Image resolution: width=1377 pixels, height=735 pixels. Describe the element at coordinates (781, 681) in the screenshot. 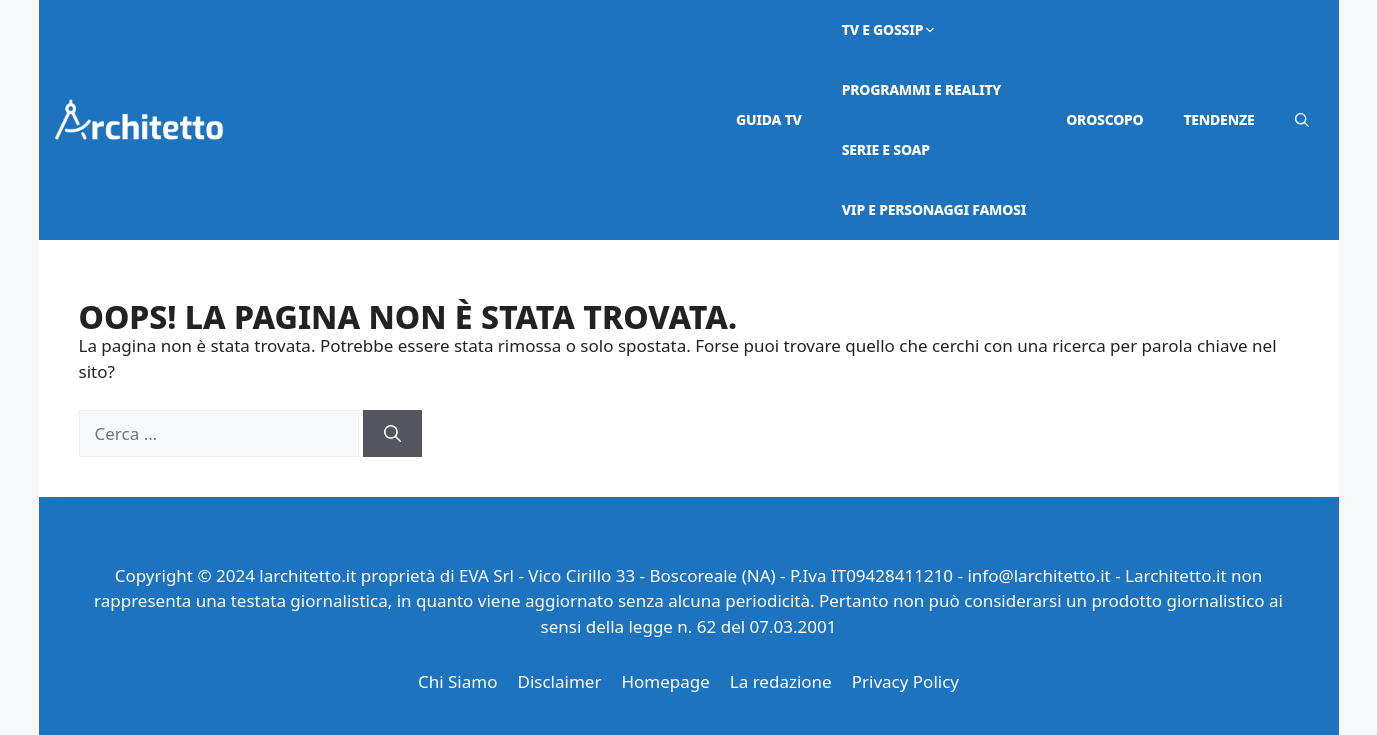

I see `La redazione` at that location.